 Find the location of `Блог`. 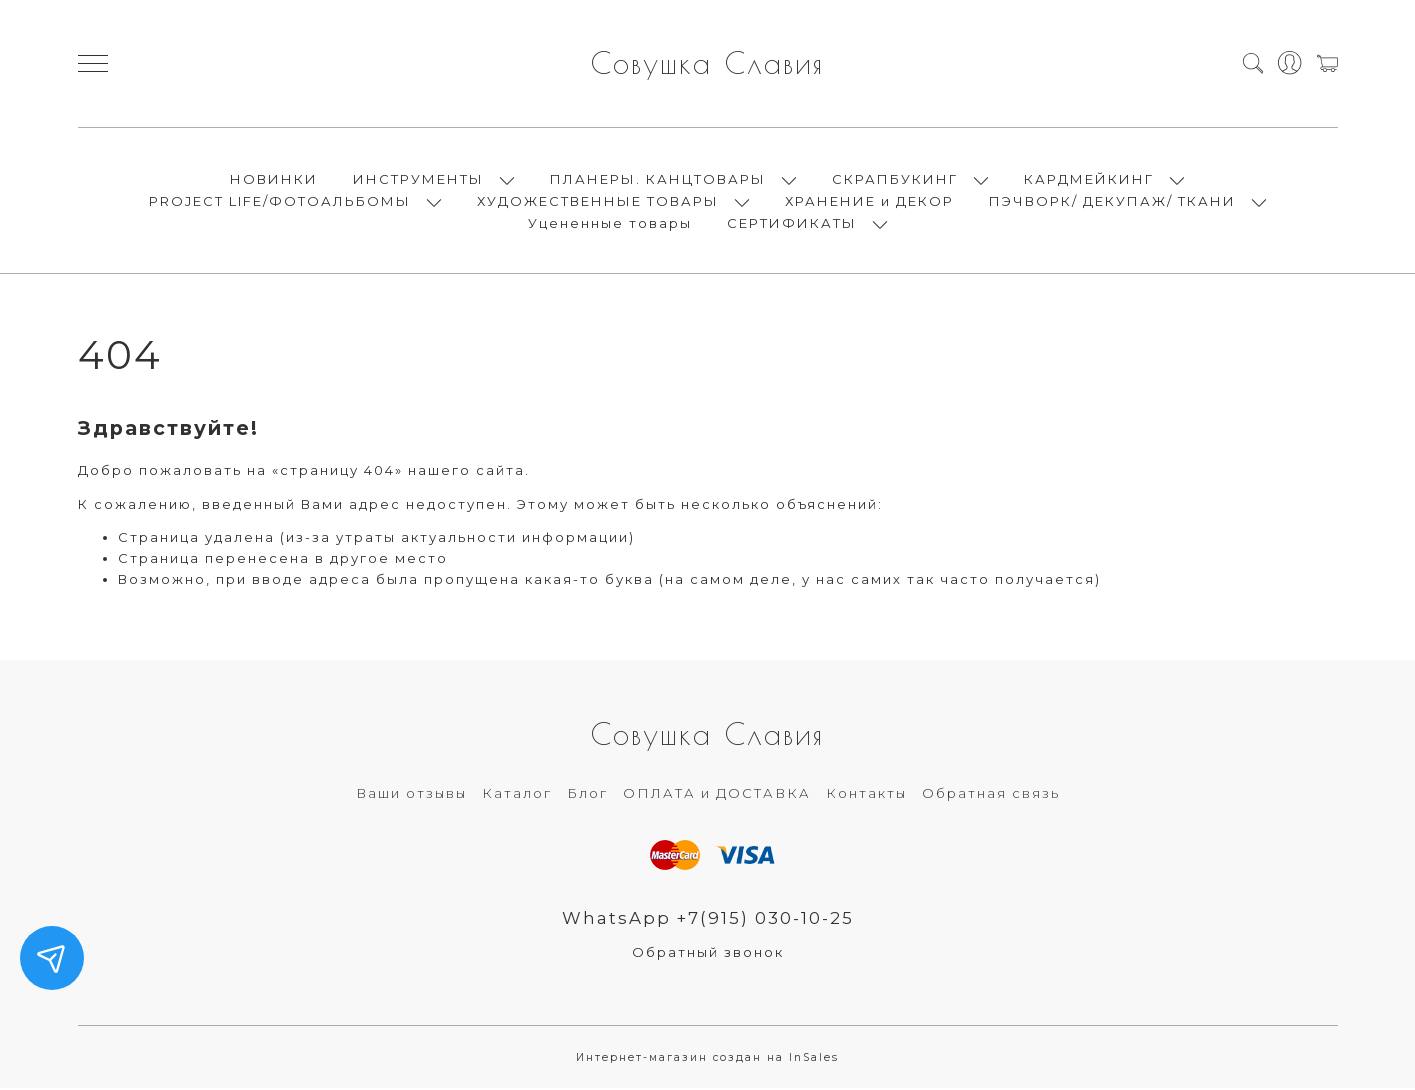

Блог is located at coordinates (587, 795).